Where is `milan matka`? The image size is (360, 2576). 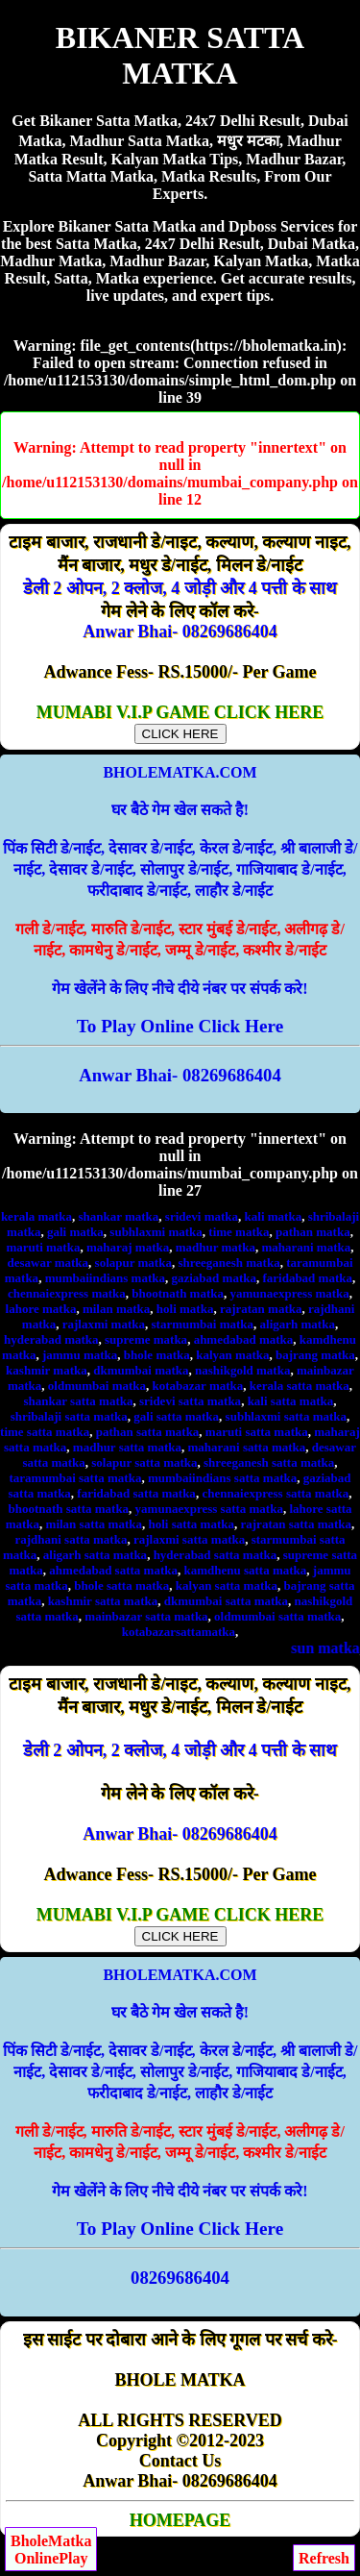 milan matka is located at coordinates (116, 1308).